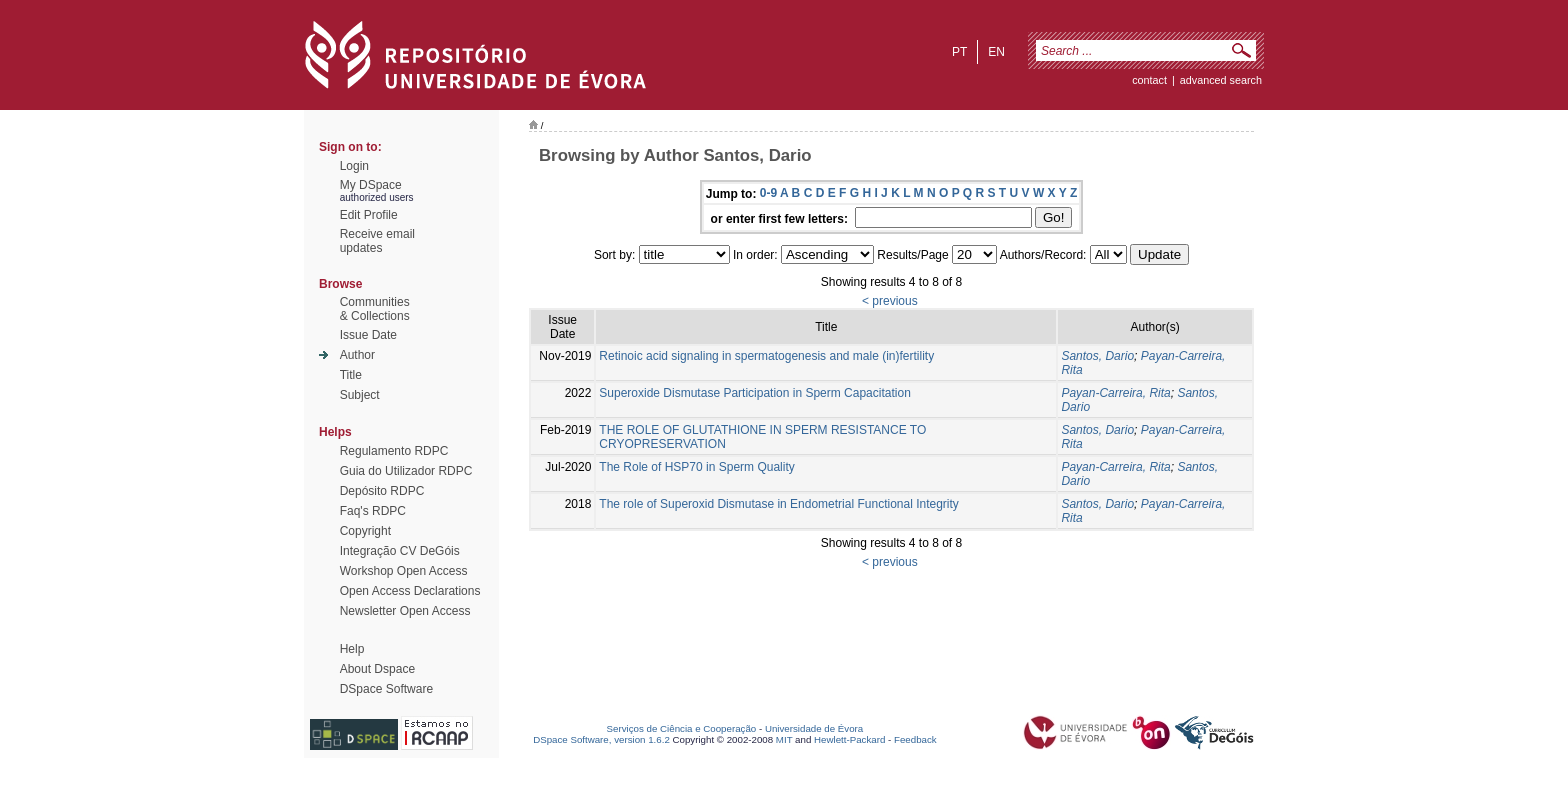 The width and height of the screenshot is (1568, 788). I want to click on Author, so click(357, 355).